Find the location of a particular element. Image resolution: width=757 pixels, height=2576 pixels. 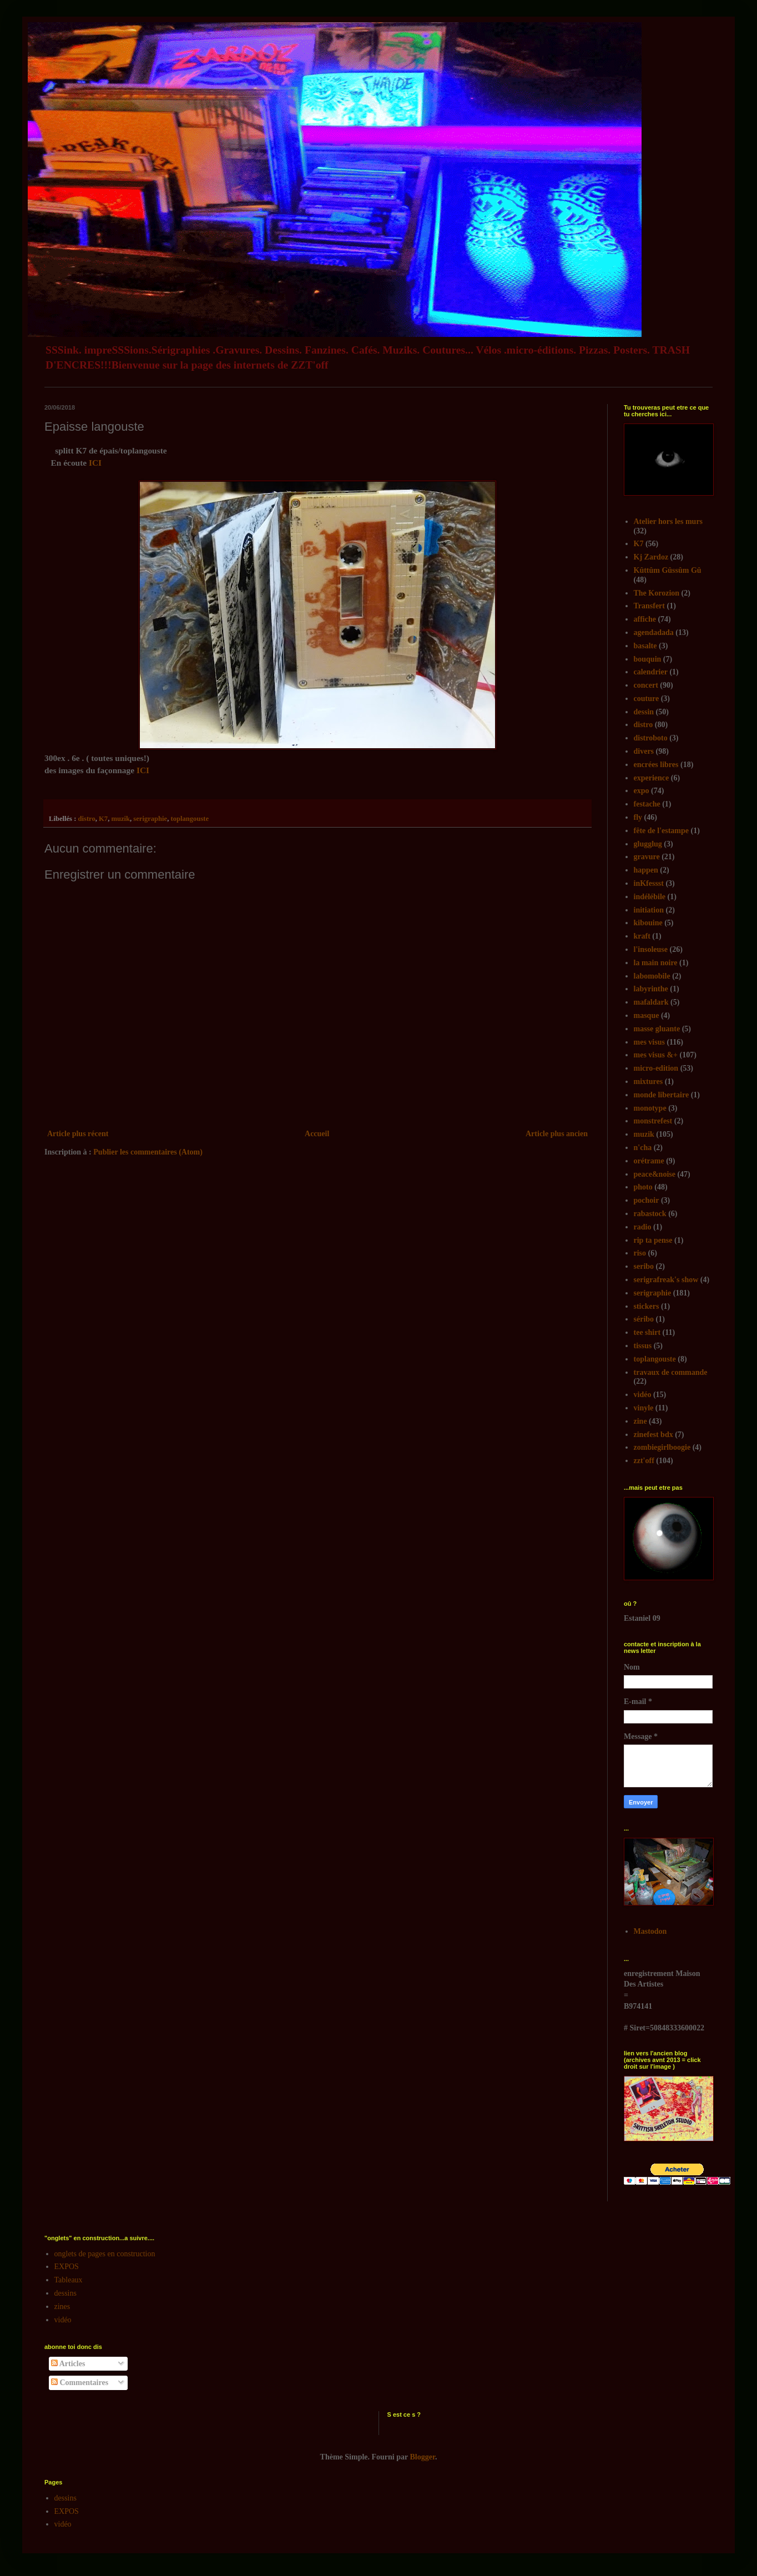

zzt'off is located at coordinates (644, 1460).